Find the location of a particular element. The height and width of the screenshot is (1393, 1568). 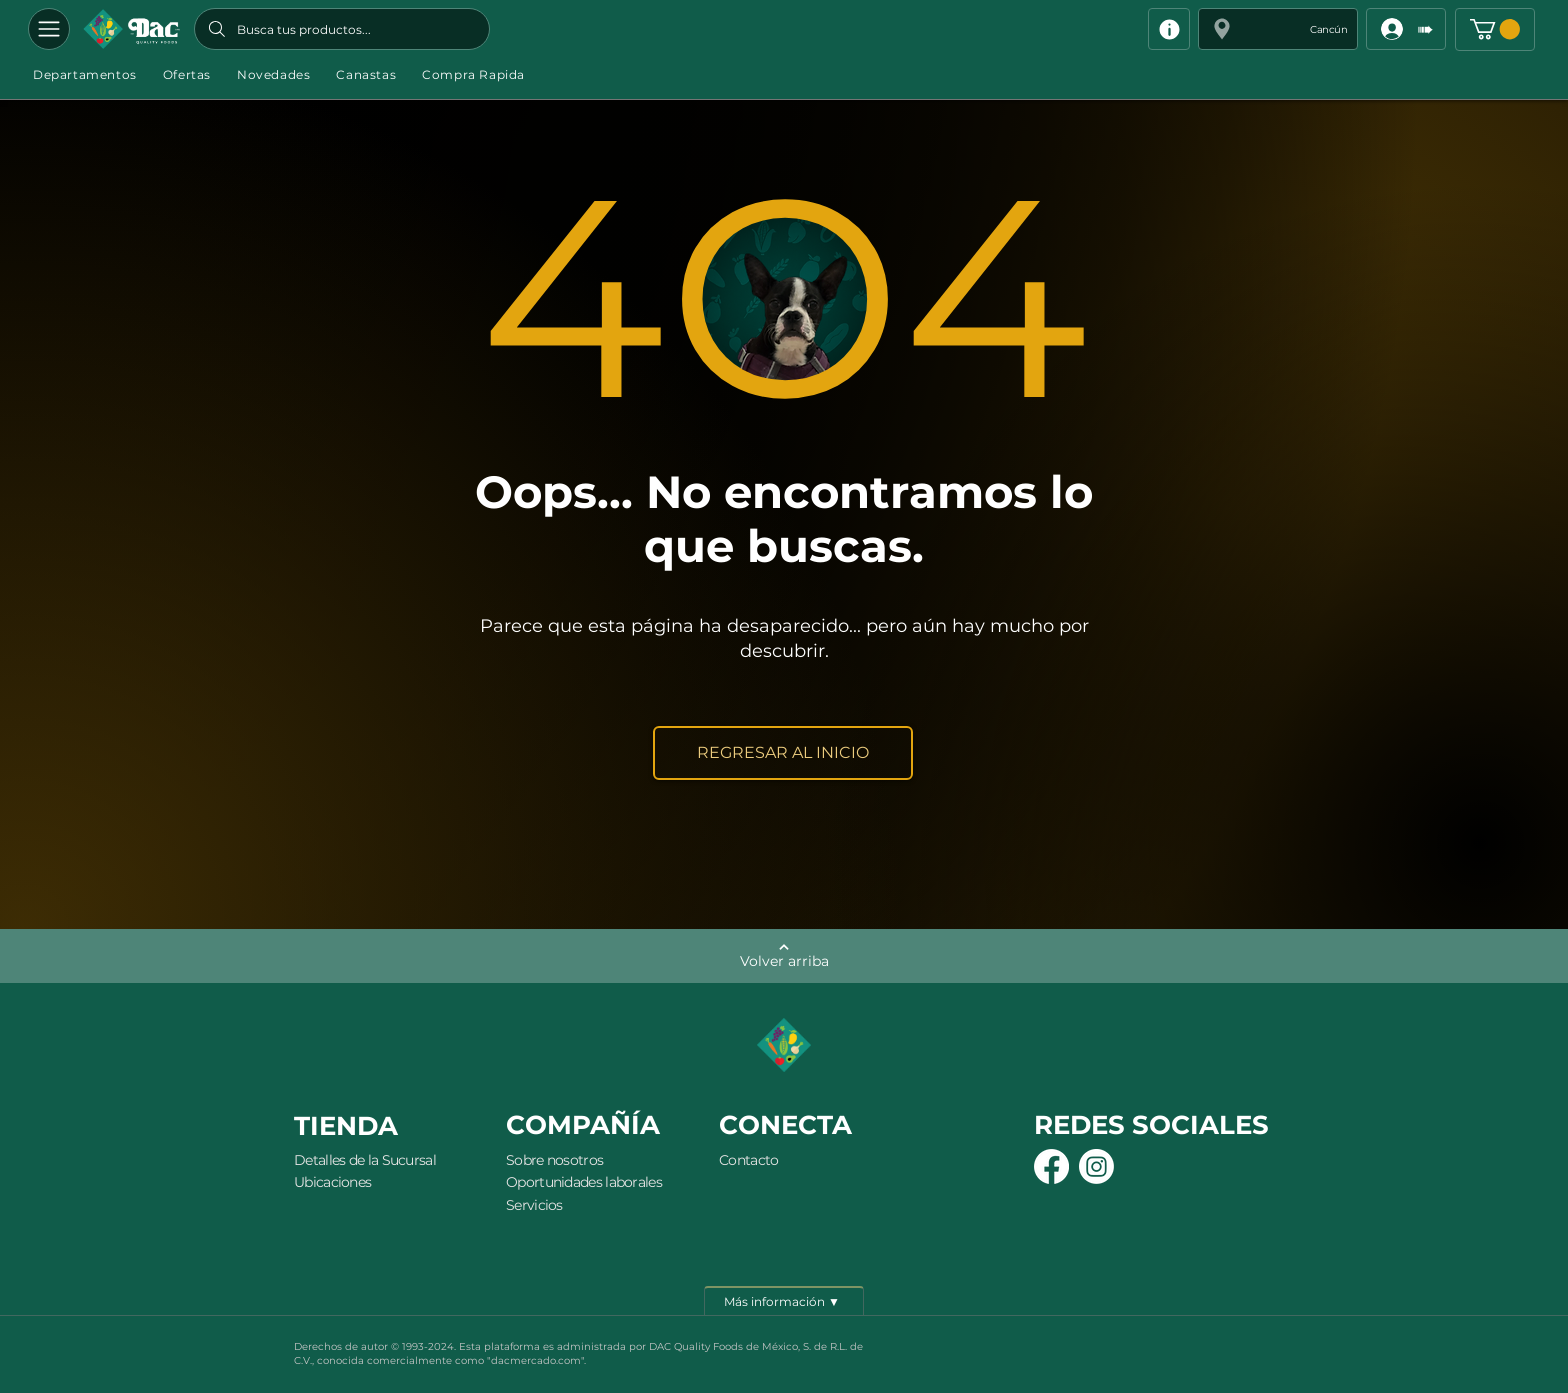

[Departamentos] is located at coordinates (49, 29).